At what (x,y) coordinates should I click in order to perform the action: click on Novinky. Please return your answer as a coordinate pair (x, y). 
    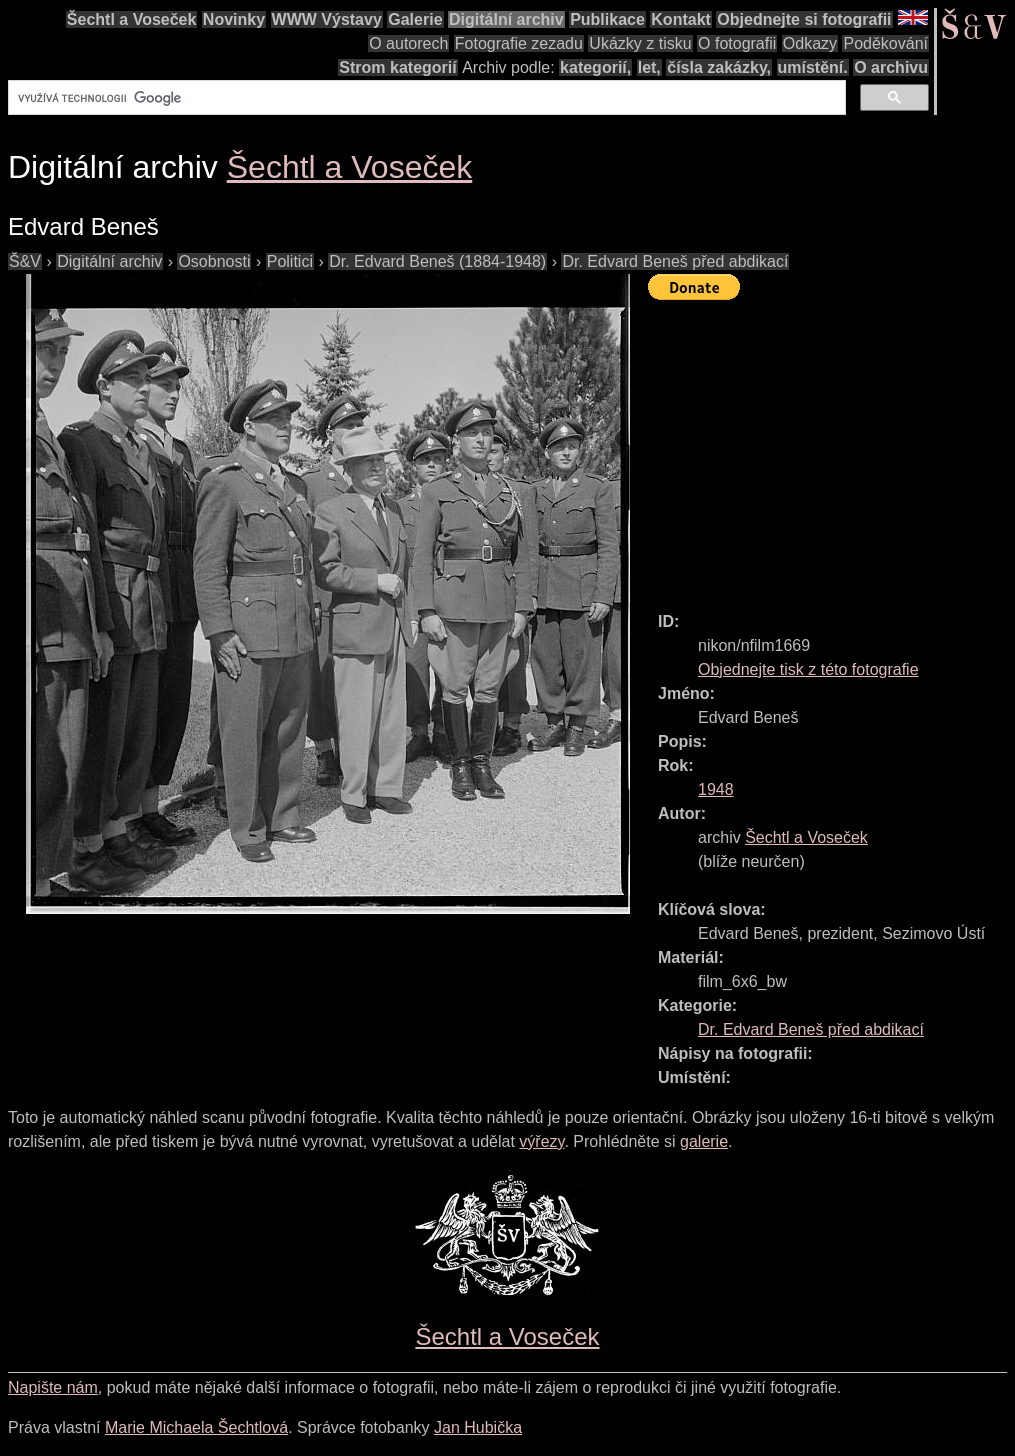
    Looking at the image, I should click on (234, 19).